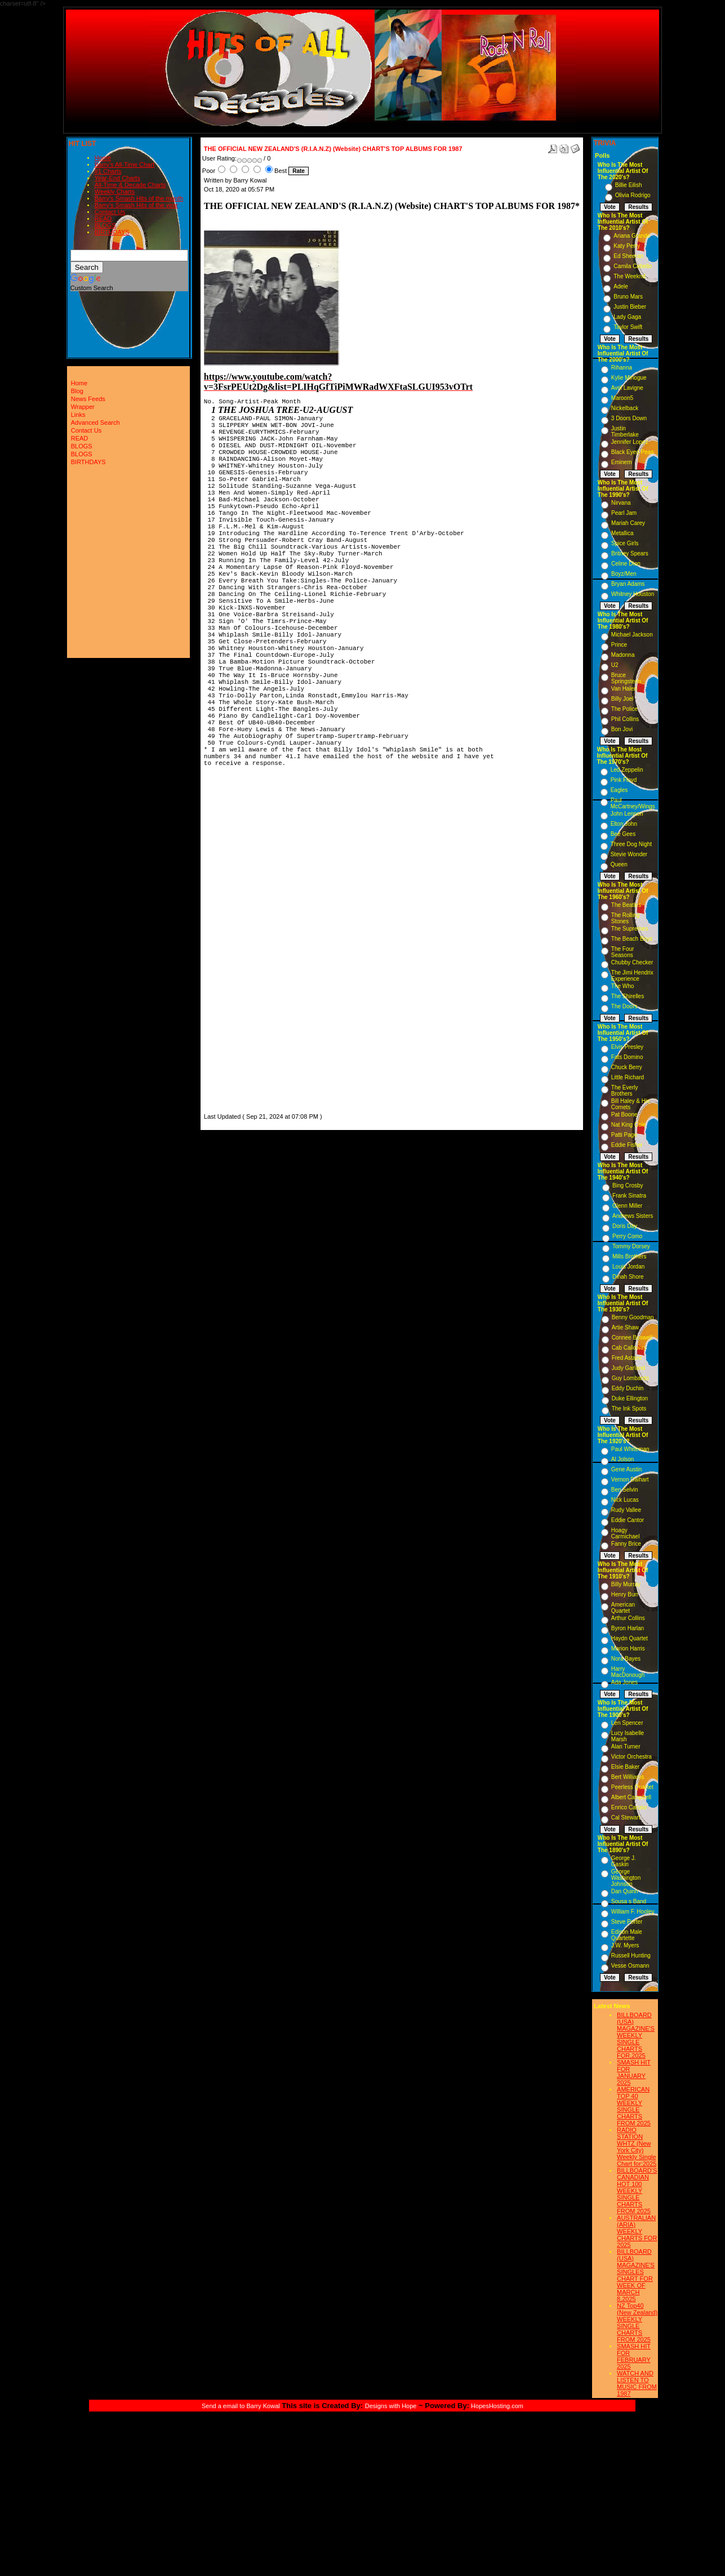 Image resolution: width=725 pixels, height=2576 pixels. What do you see at coordinates (626, 246) in the screenshot?
I see `Katy Perry` at bounding box center [626, 246].